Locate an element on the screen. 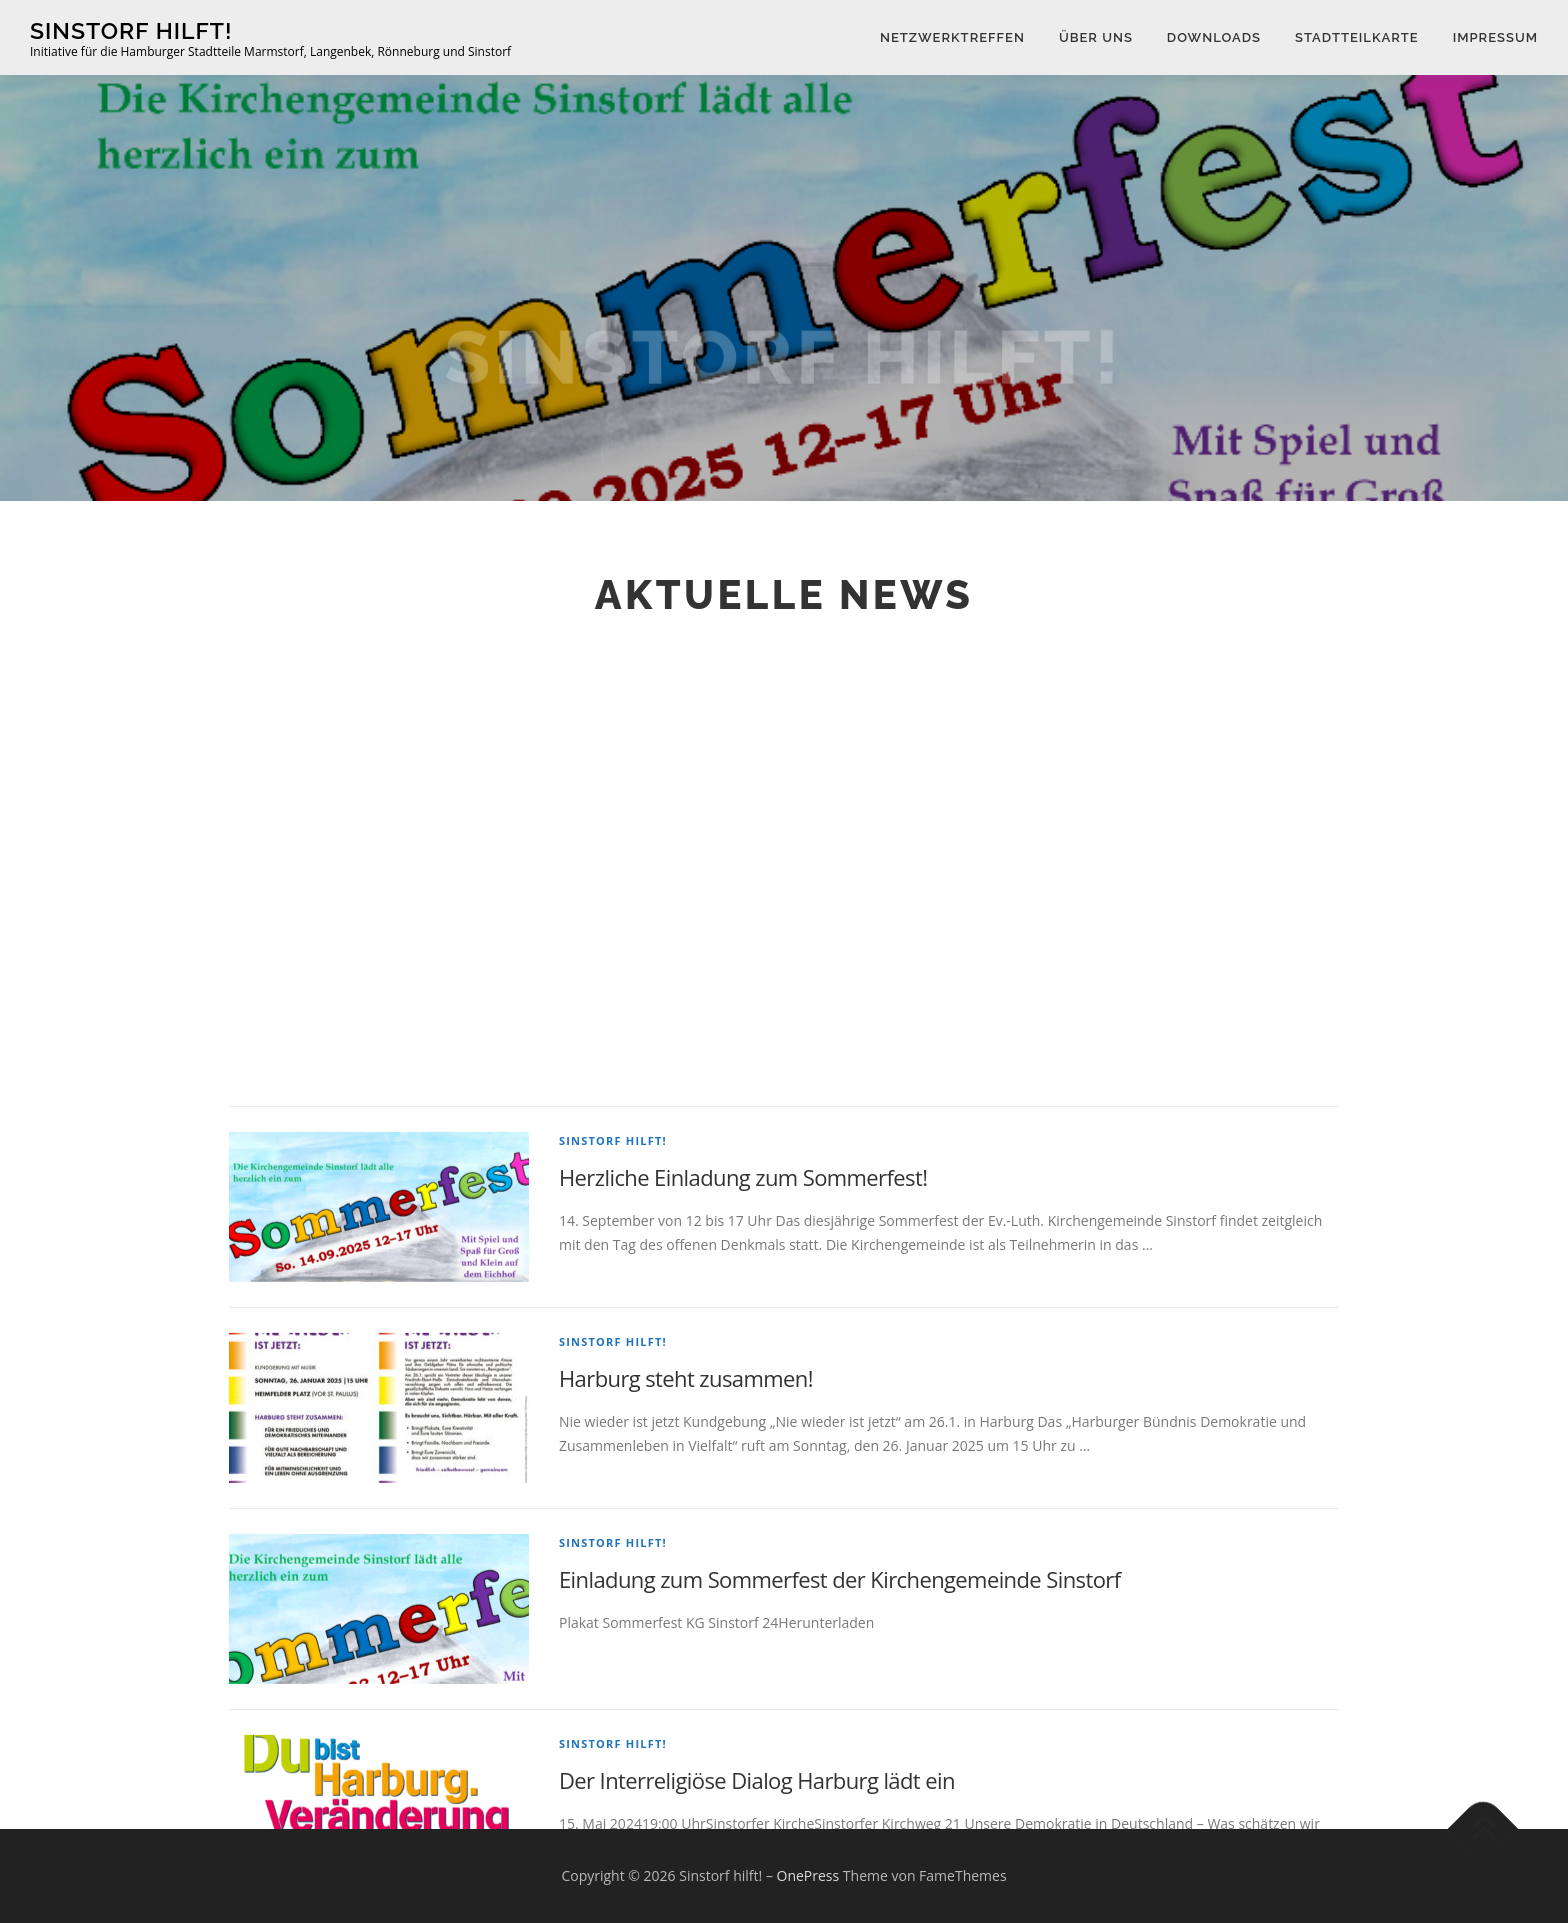 This screenshot has height=1923, width=1568. Netzwerktreffen is located at coordinates (952, 37).